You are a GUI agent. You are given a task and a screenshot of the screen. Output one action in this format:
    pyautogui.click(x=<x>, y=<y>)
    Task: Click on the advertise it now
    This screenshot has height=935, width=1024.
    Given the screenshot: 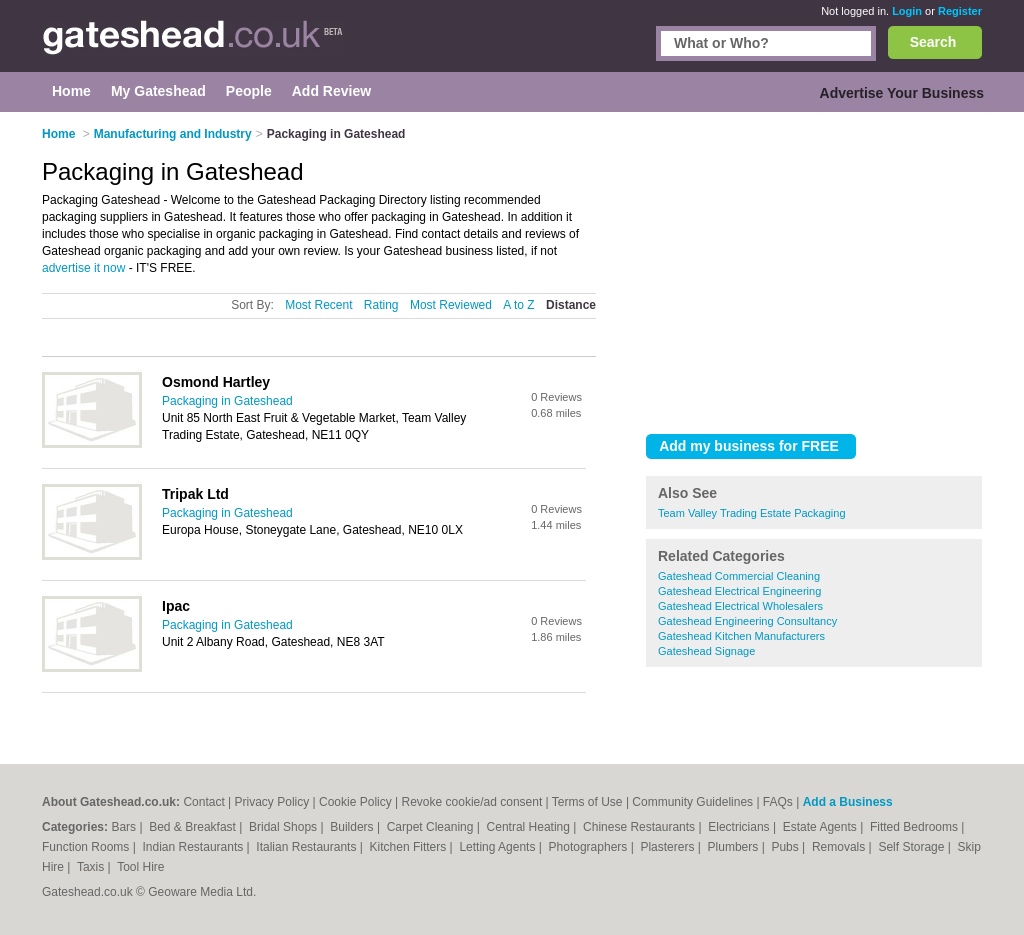 What is the action you would take?
    pyautogui.click(x=83, y=268)
    